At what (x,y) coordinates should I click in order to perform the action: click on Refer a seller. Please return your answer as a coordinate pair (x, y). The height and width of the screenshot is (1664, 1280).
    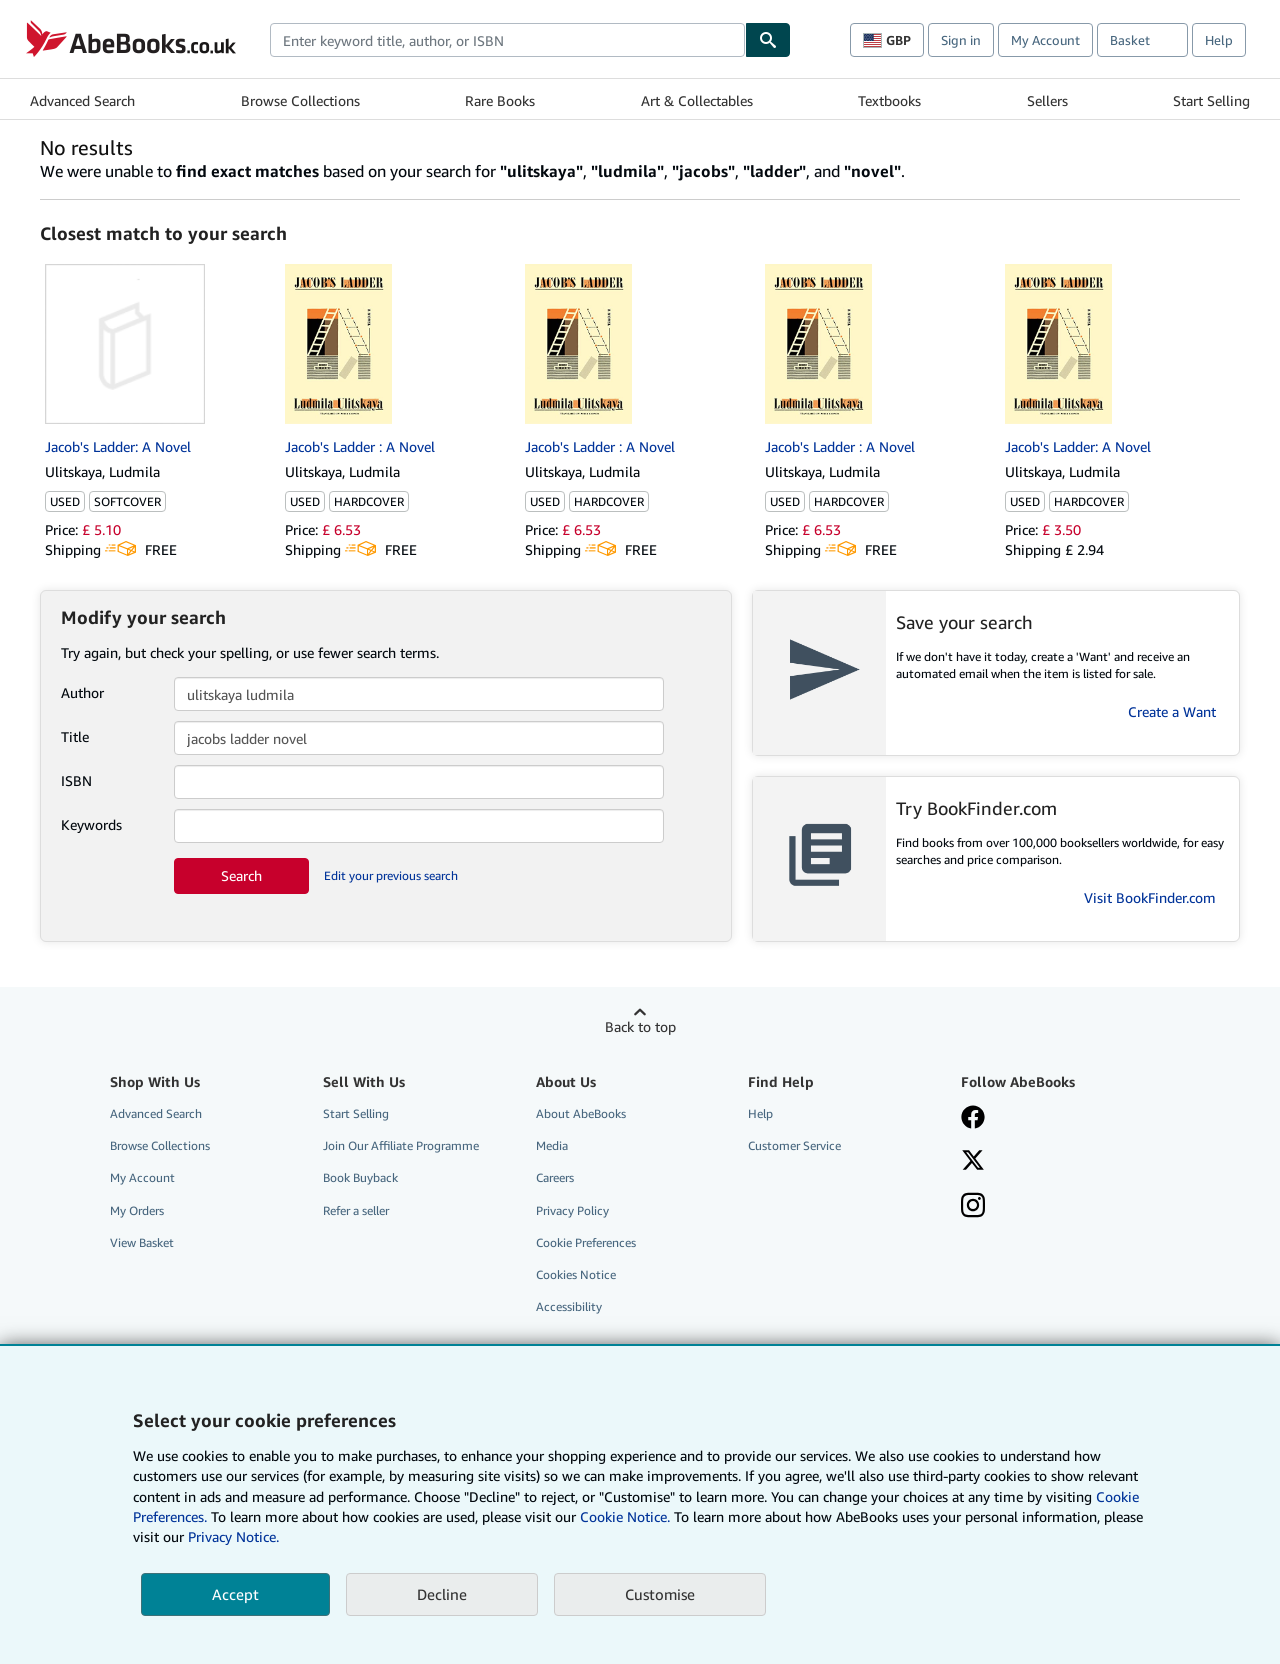
    Looking at the image, I should click on (356, 1210).